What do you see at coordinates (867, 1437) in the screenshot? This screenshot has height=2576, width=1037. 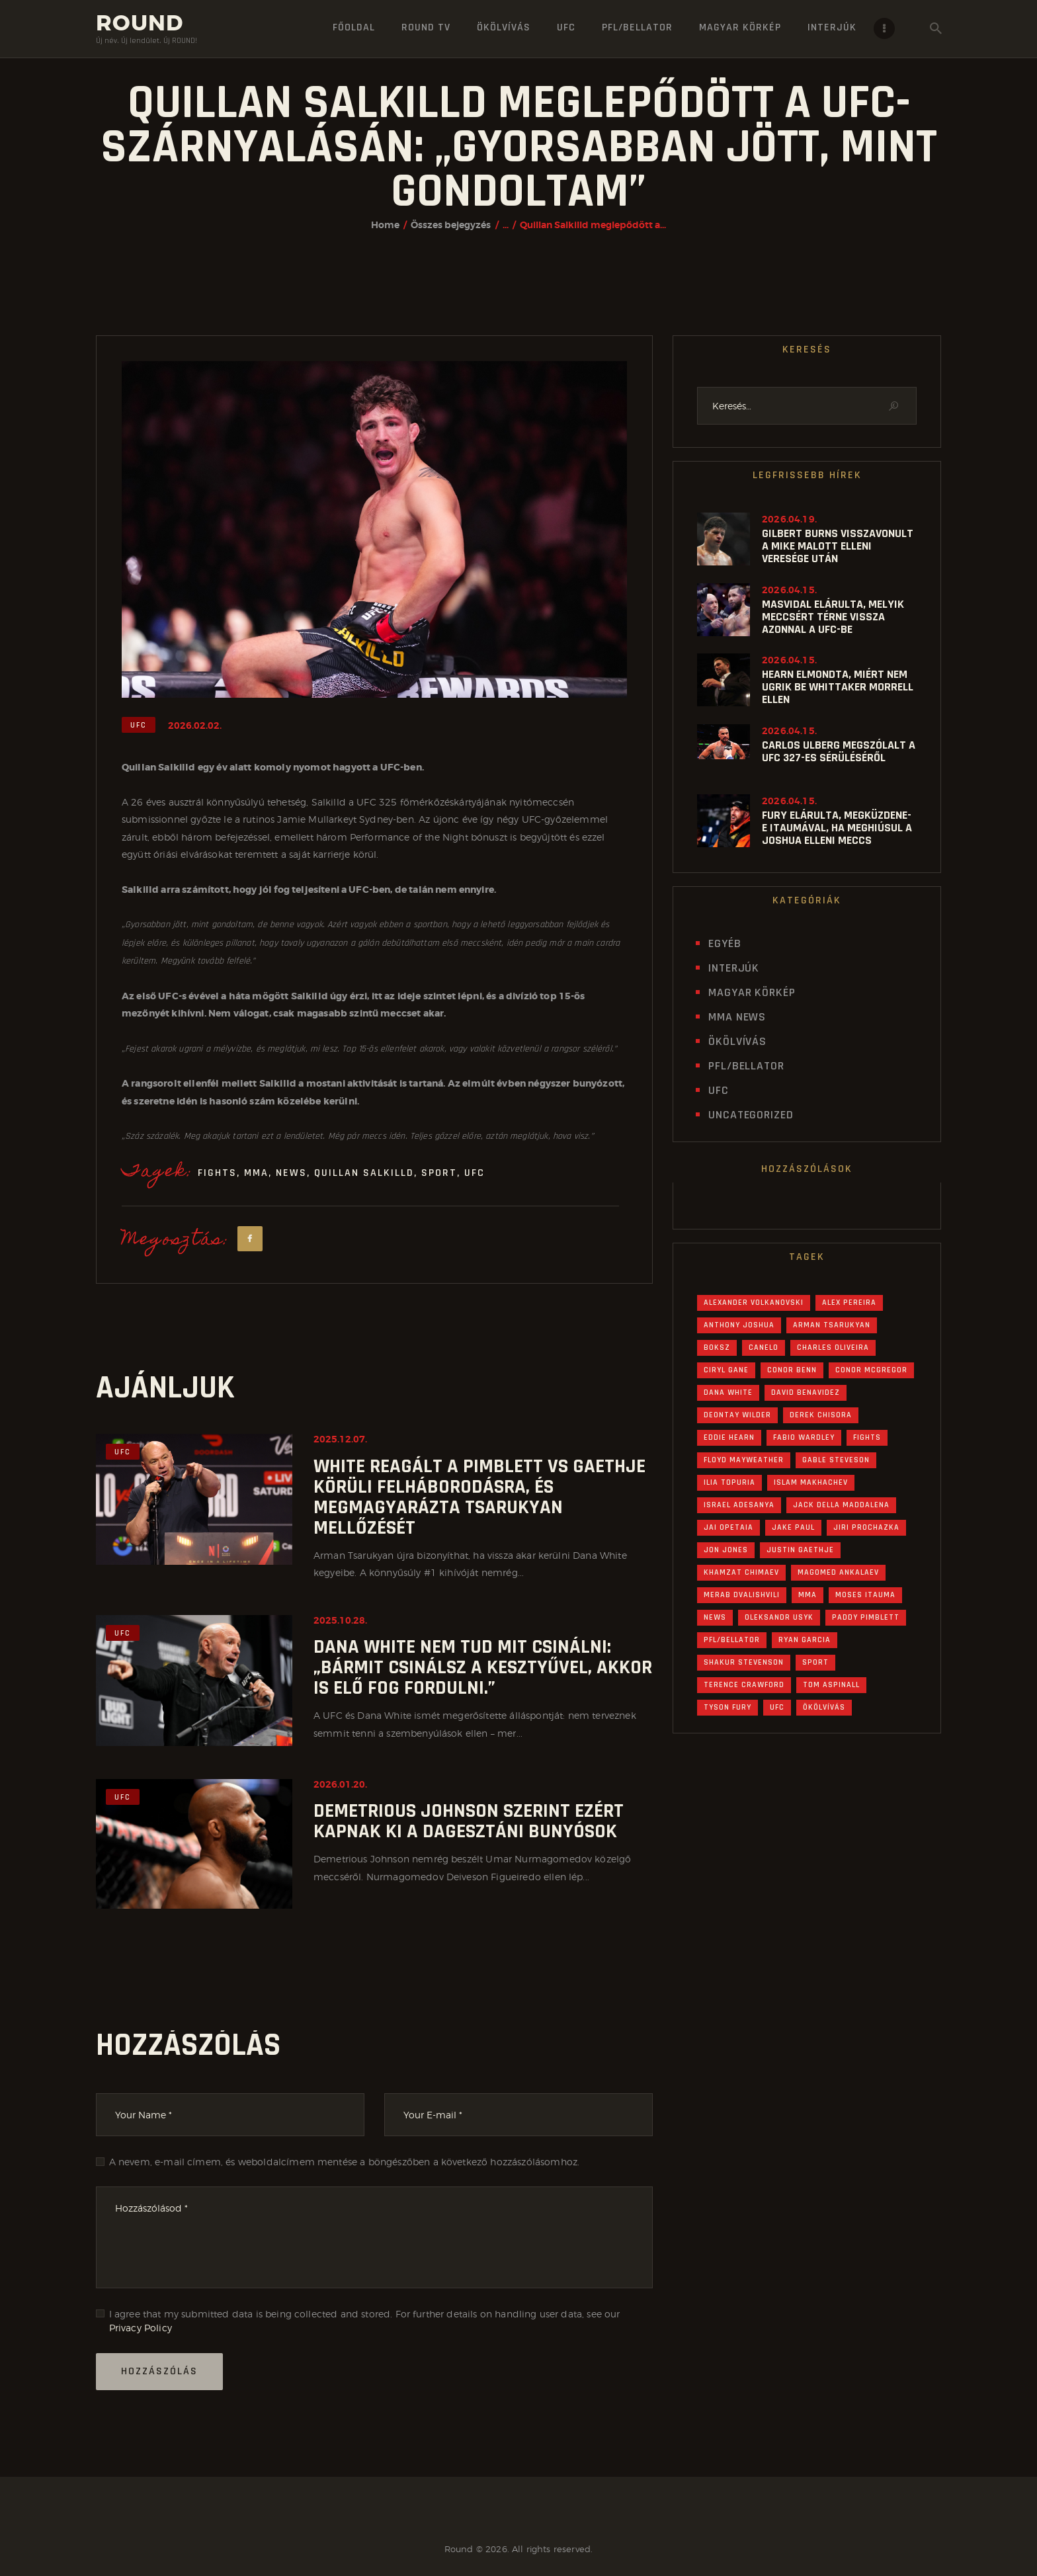 I see `Fights [Fights (1 307 elem)]` at bounding box center [867, 1437].